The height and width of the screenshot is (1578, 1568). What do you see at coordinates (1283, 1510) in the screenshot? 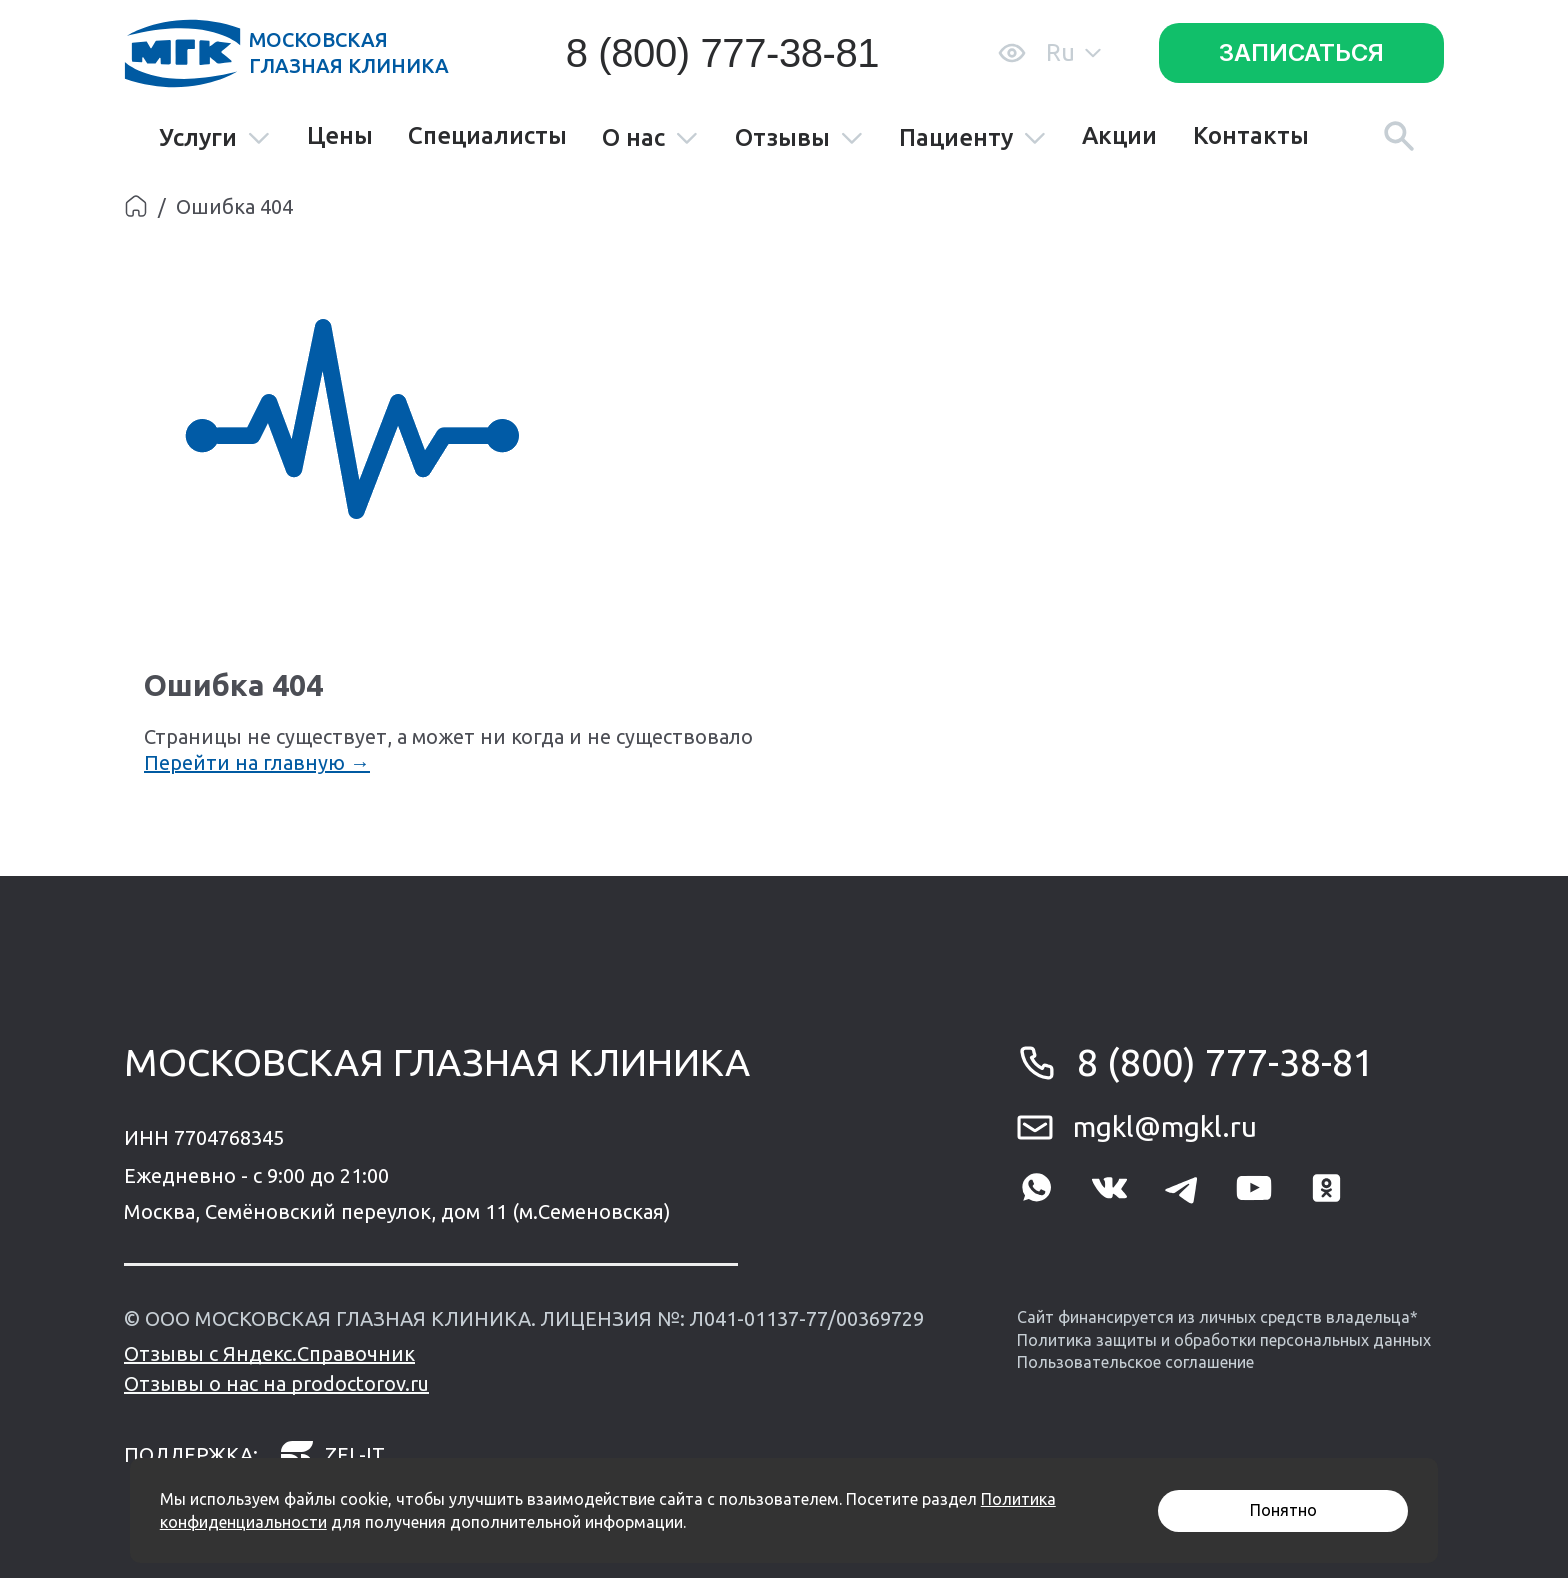
I see `Понятно` at bounding box center [1283, 1510].